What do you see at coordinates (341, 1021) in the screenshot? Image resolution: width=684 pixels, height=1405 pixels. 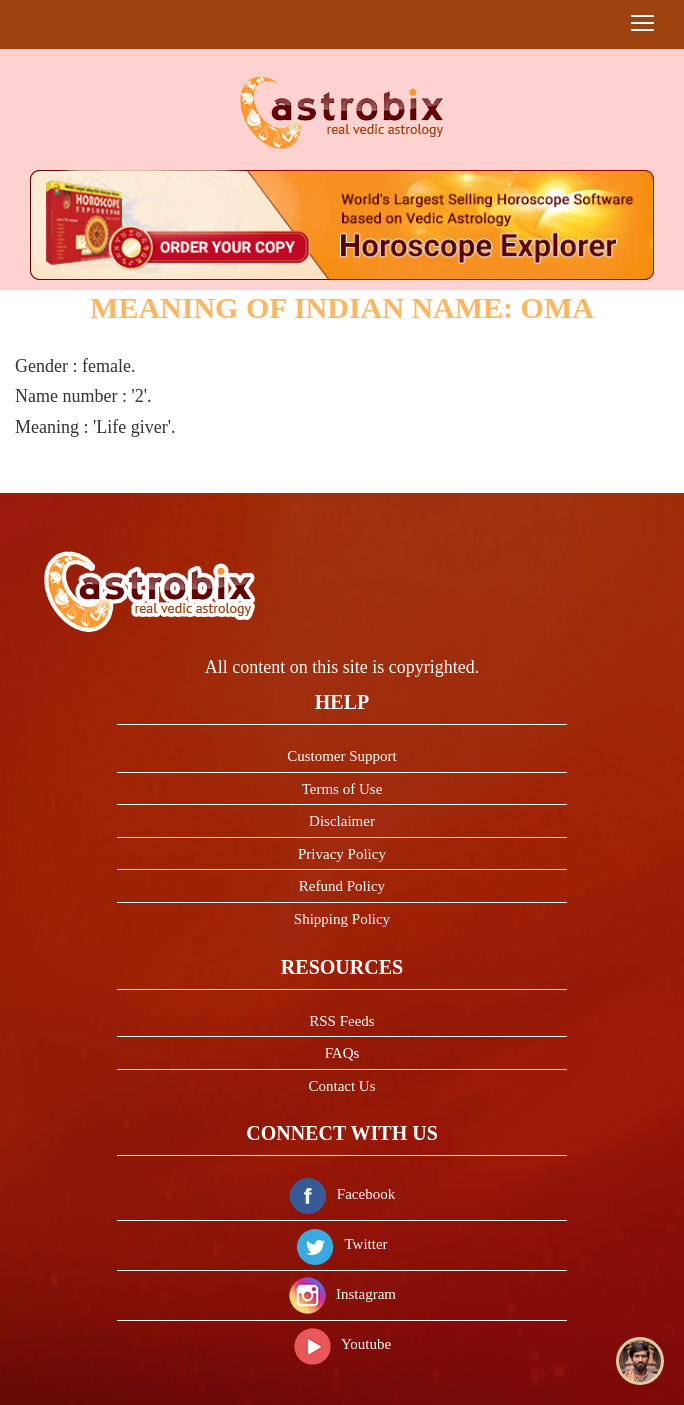 I see `RSS Feeds` at bounding box center [341, 1021].